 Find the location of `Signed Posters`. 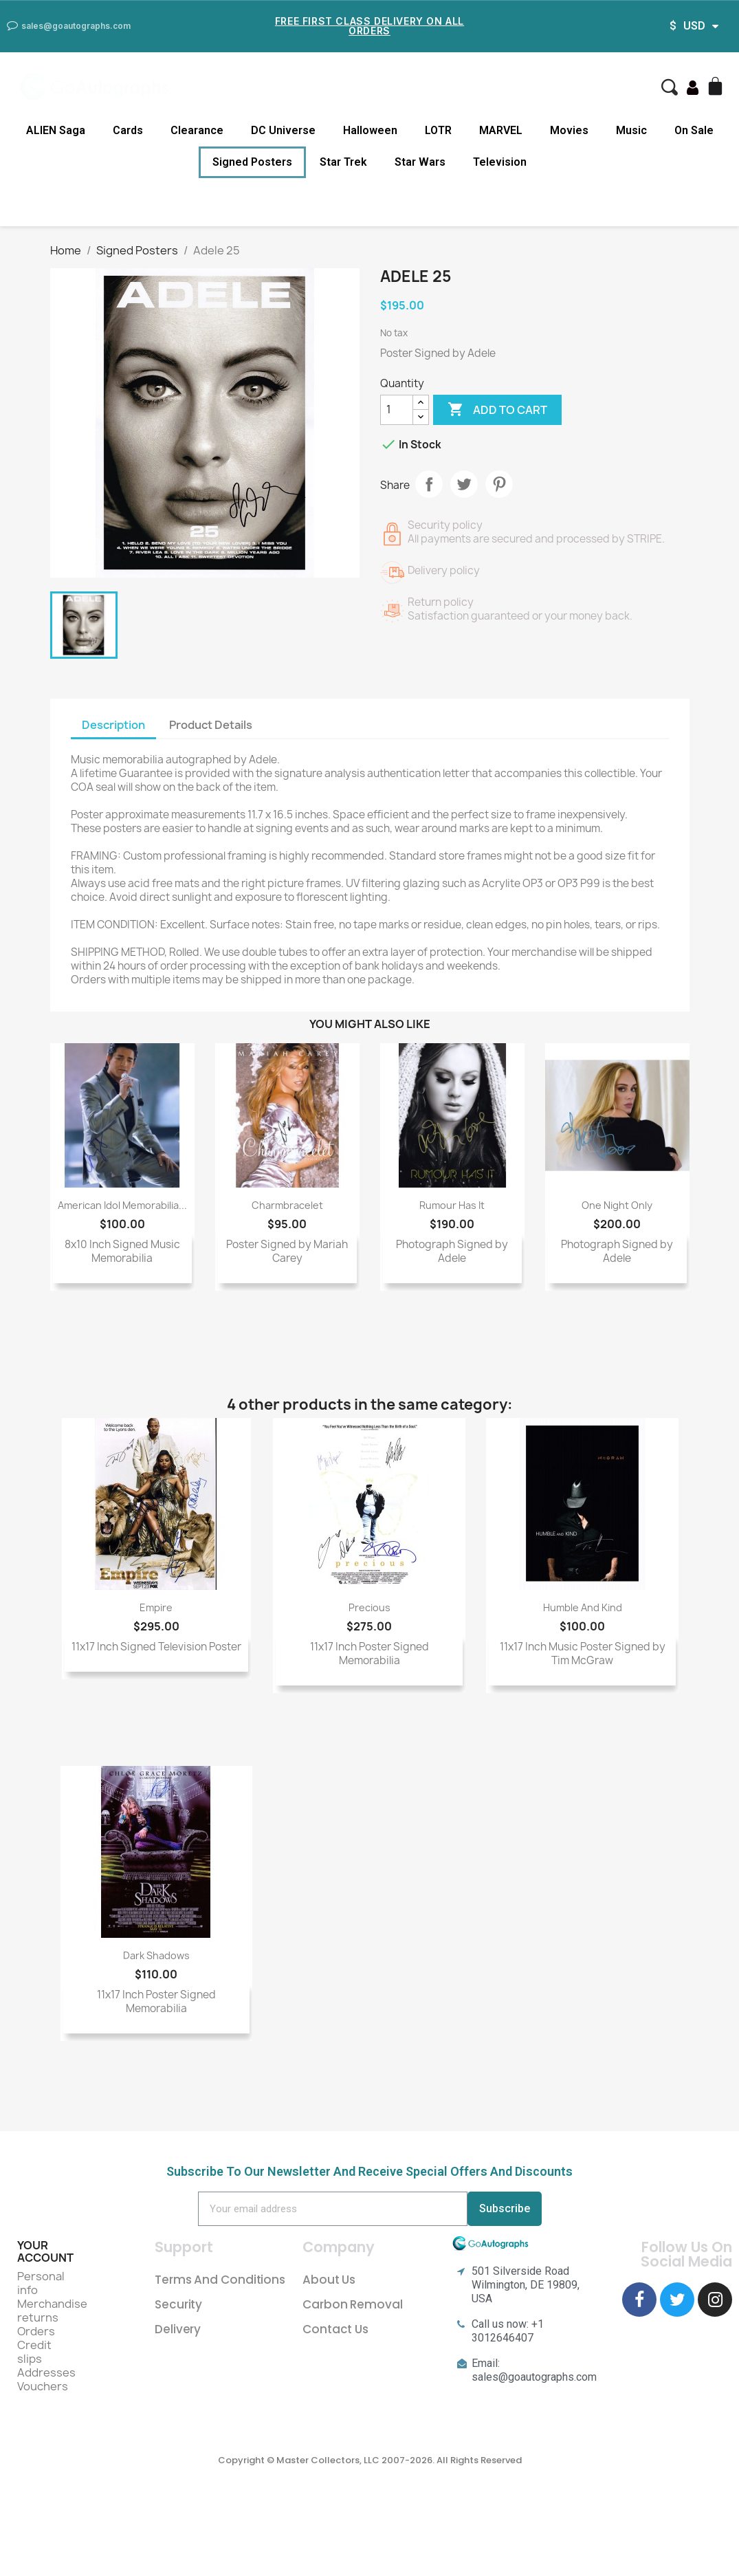

Signed Posters is located at coordinates (252, 161).